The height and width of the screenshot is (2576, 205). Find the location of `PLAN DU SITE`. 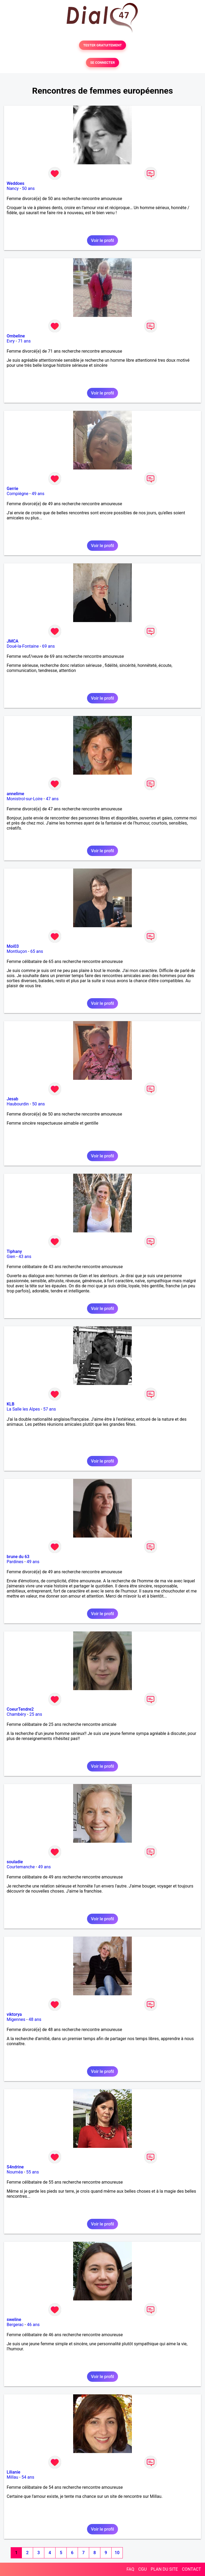

PLAN DU SITE is located at coordinates (164, 2569).